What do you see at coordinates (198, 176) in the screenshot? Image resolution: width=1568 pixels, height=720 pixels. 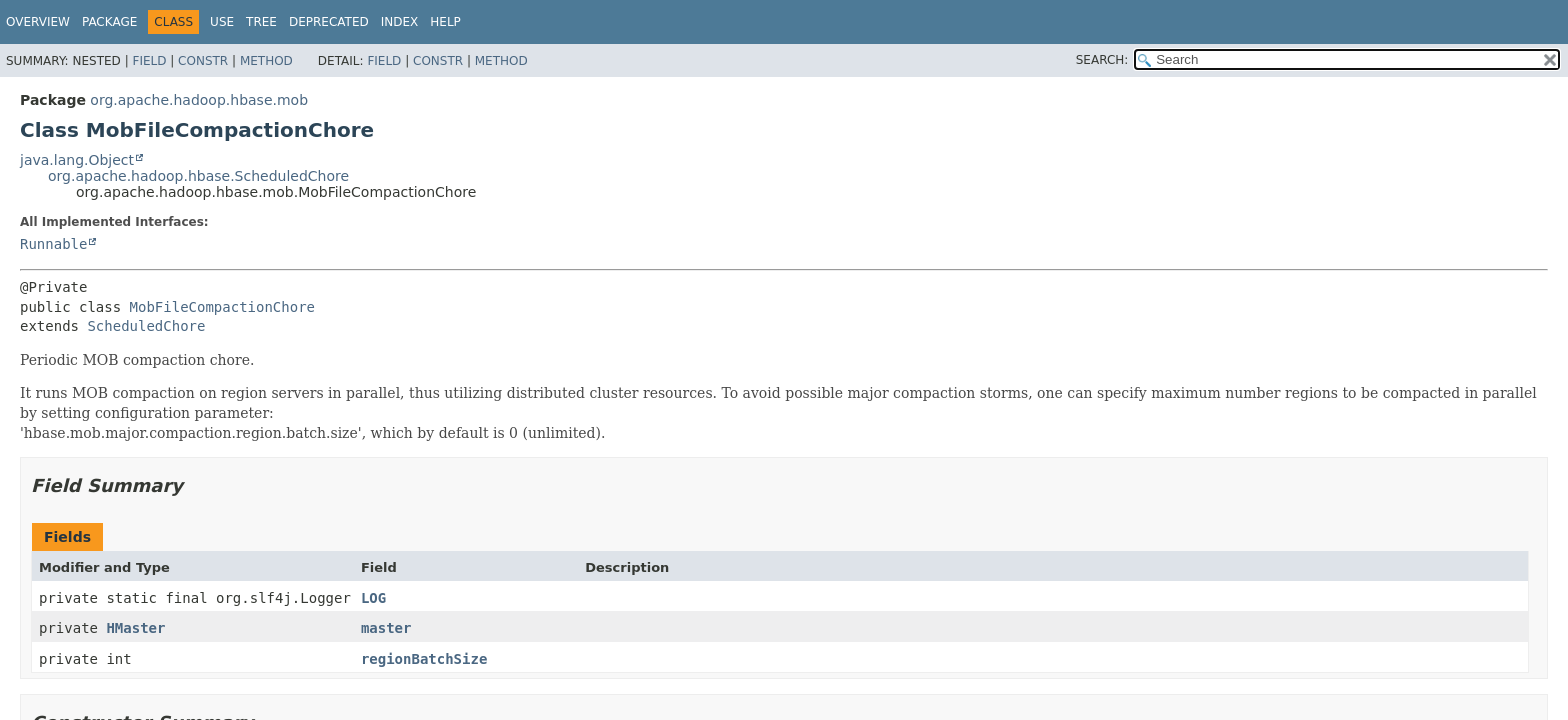 I see `org.apache.hadoop.hbase.ScheduledChore` at bounding box center [198, 176].